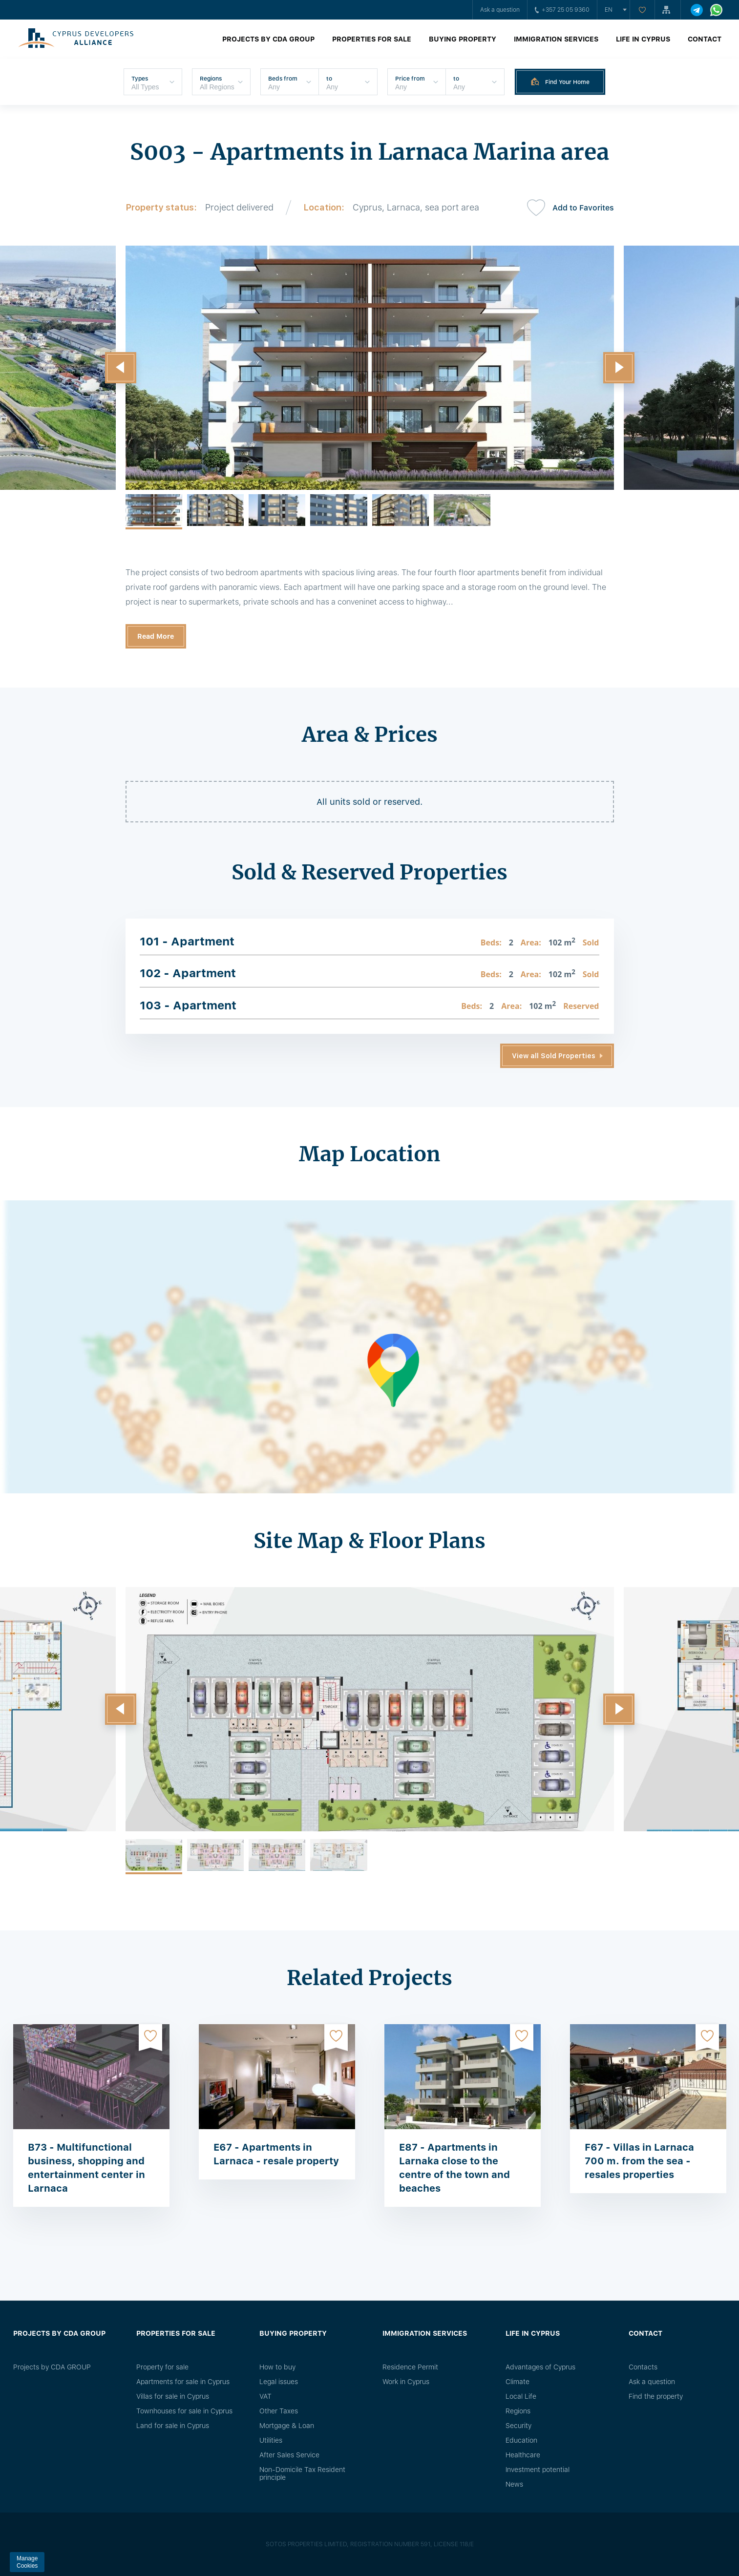 This screenshot has height=2576, width=739. I want to click on F67 - Villas in Larnaca 700 m. from the sea - resales properties, so click(639, 2160).